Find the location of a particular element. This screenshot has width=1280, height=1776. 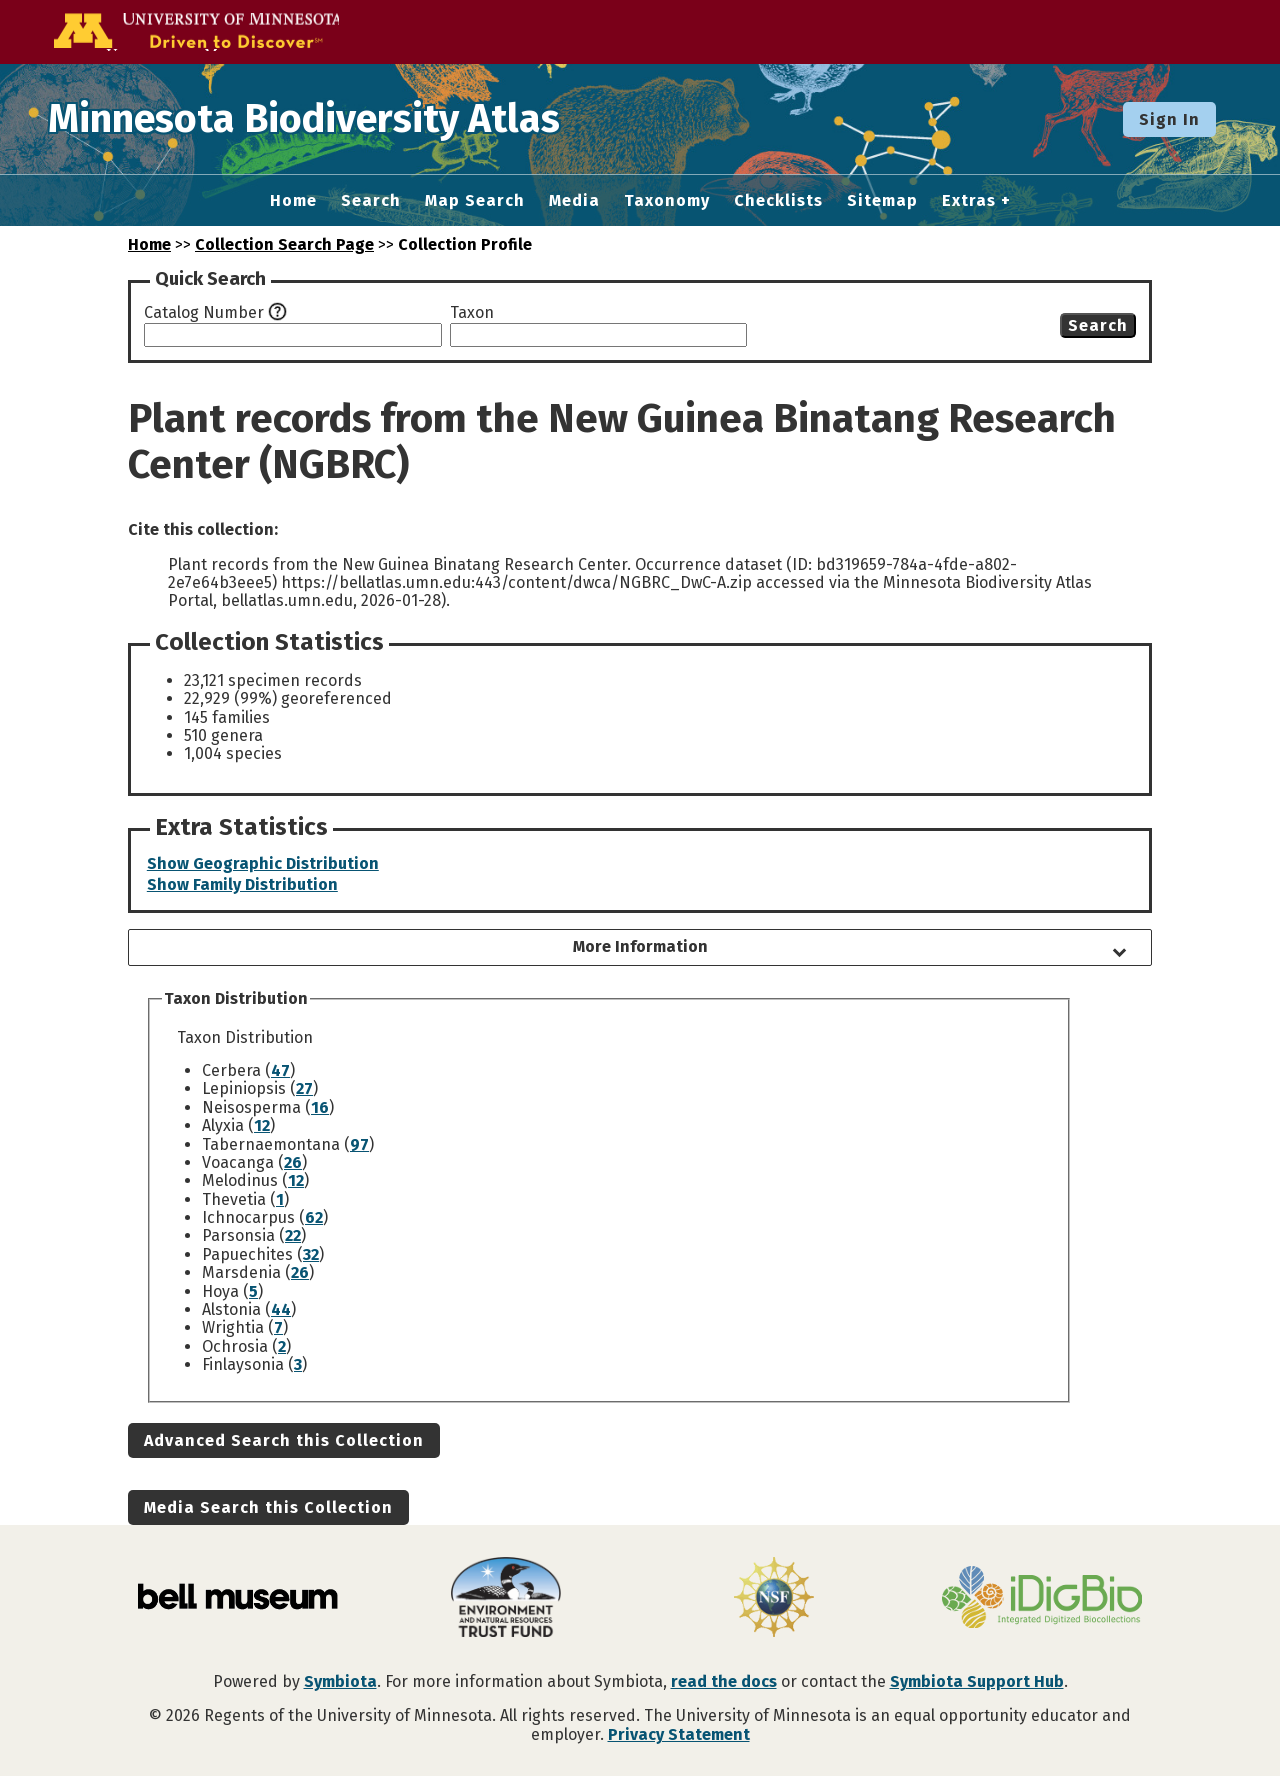

Show Geographic Distribution is located at coordinates (263, 863).